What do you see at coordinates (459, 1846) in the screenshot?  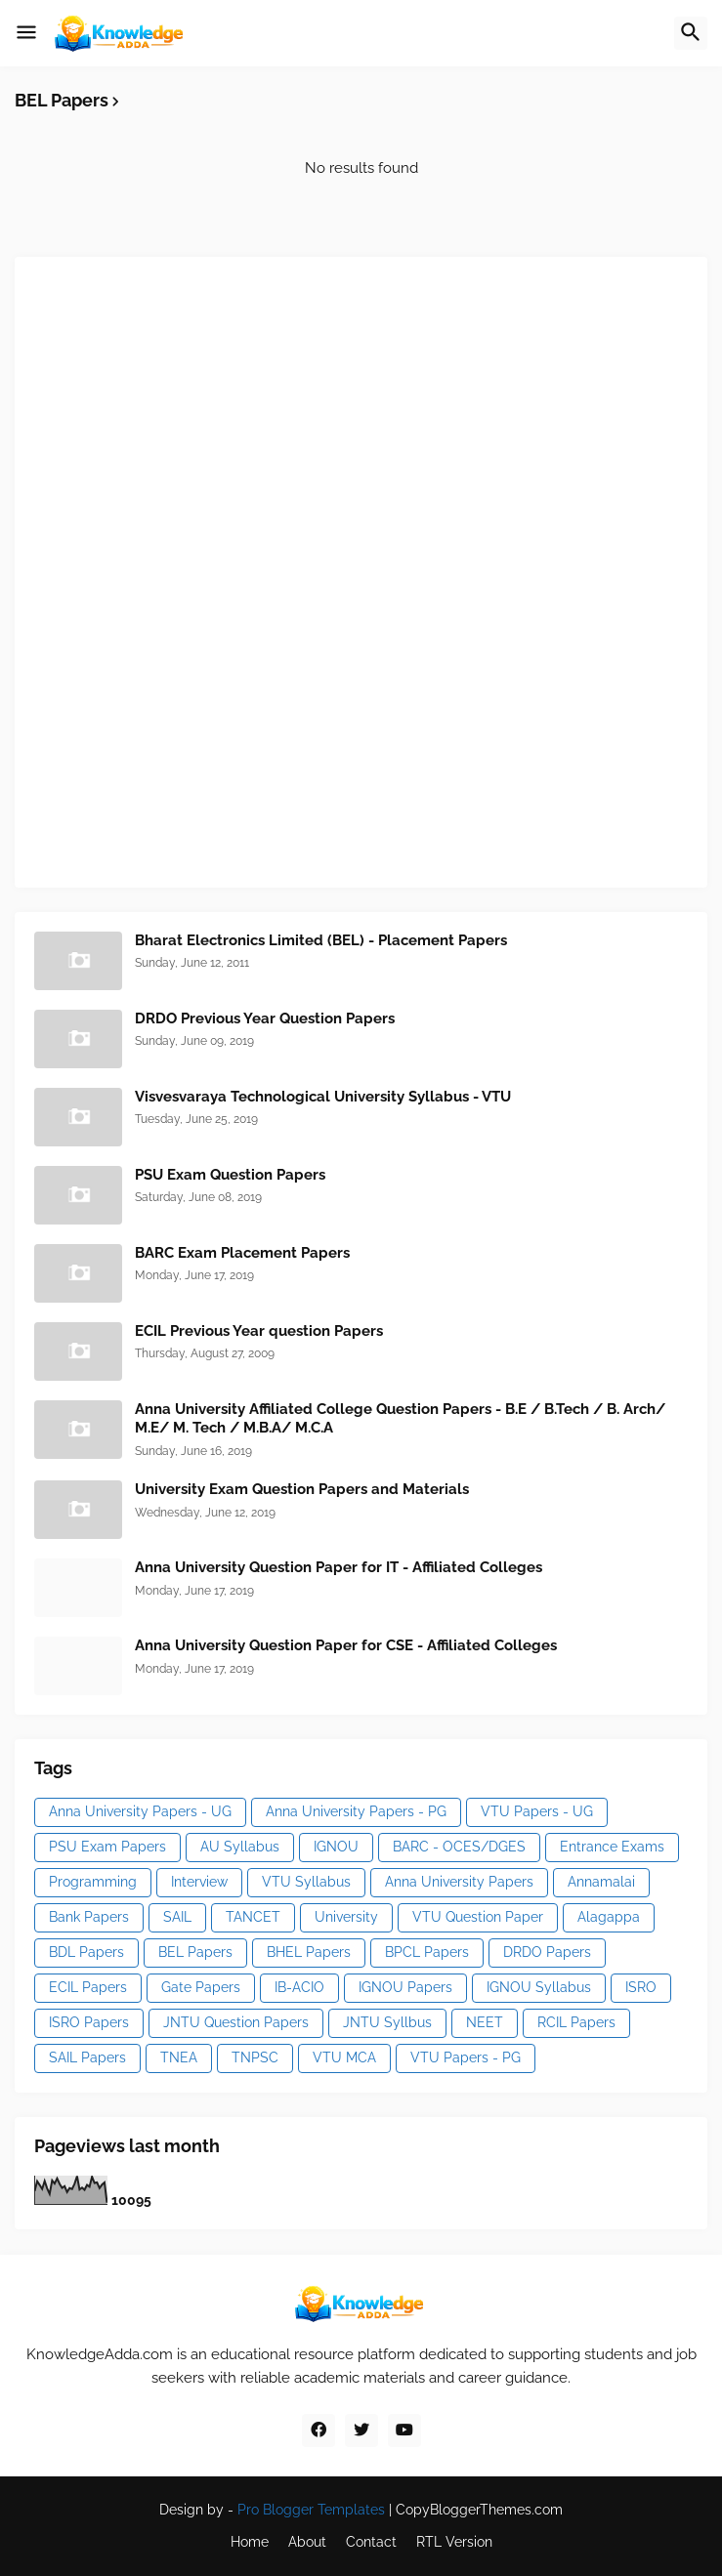 I see `BARC - OCES/DGES` at bounding box center [459, 1846].